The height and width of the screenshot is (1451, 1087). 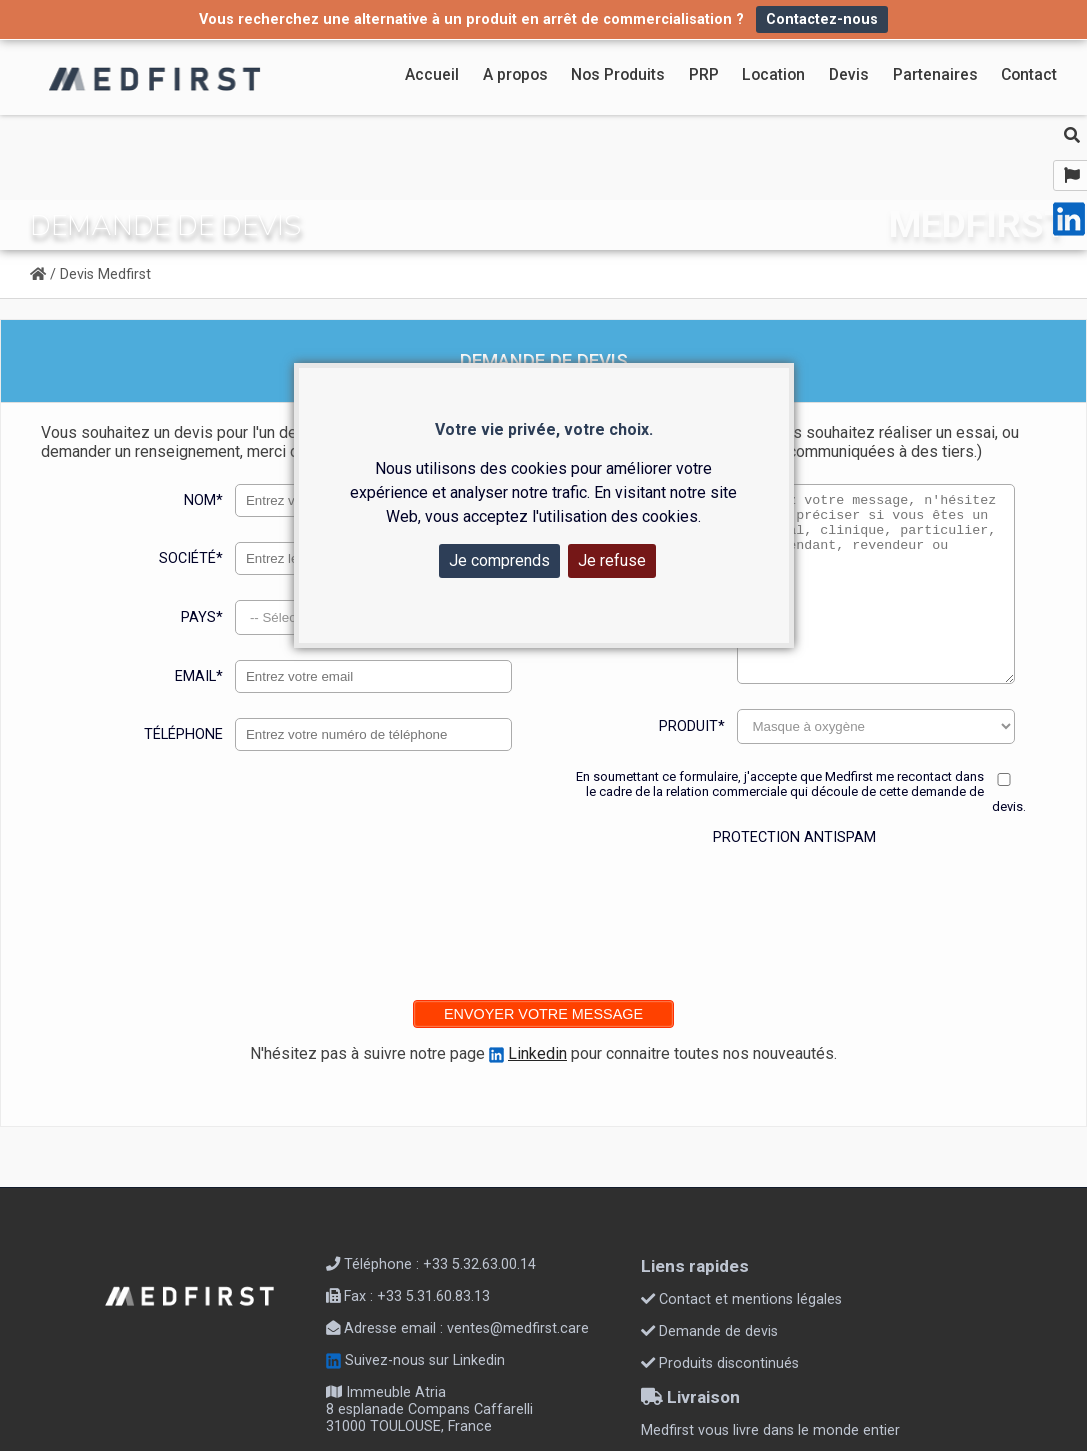 What do you see at coordinates (692, 726) in the screenshot?
I see `Produit` at bounding box center [692, 726].